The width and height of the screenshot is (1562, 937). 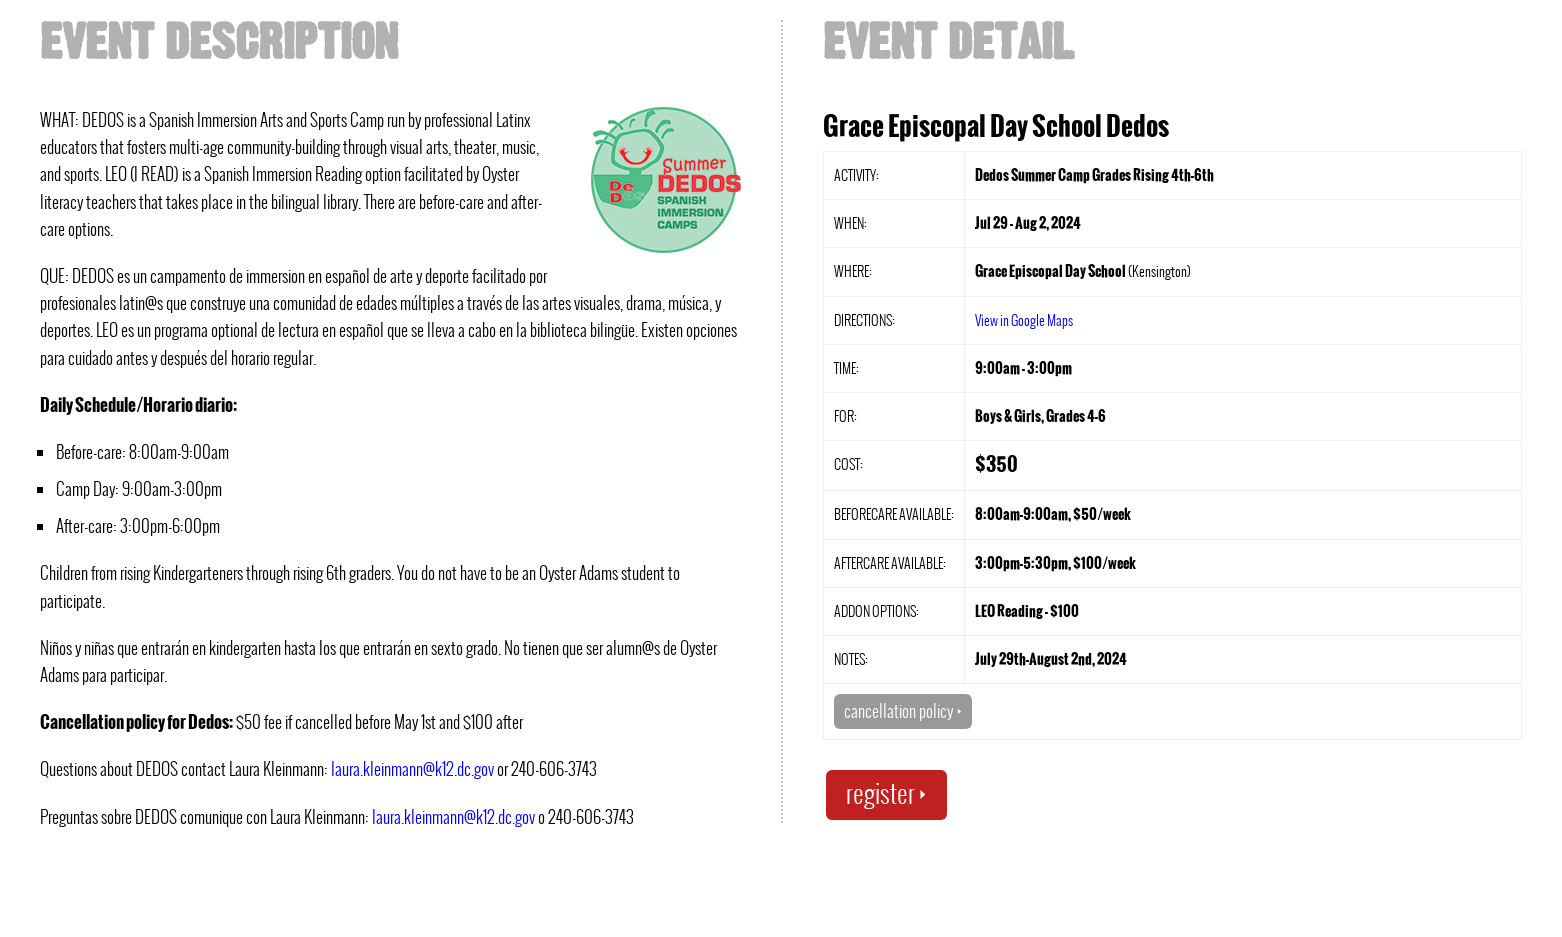 I want to click on View in Google Maps, so click(x=1024, y=320).